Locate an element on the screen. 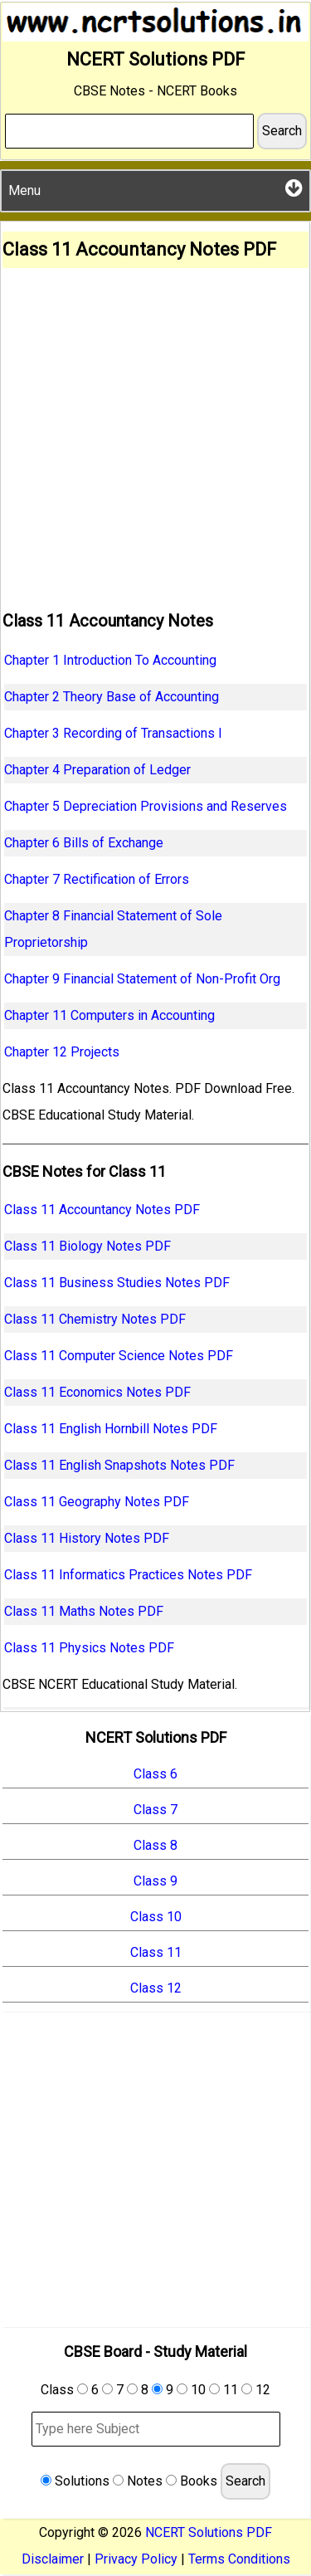 The width and height of the screenshot is (311, 2576). Terms Conditions is located at coordinates (239, 2559).